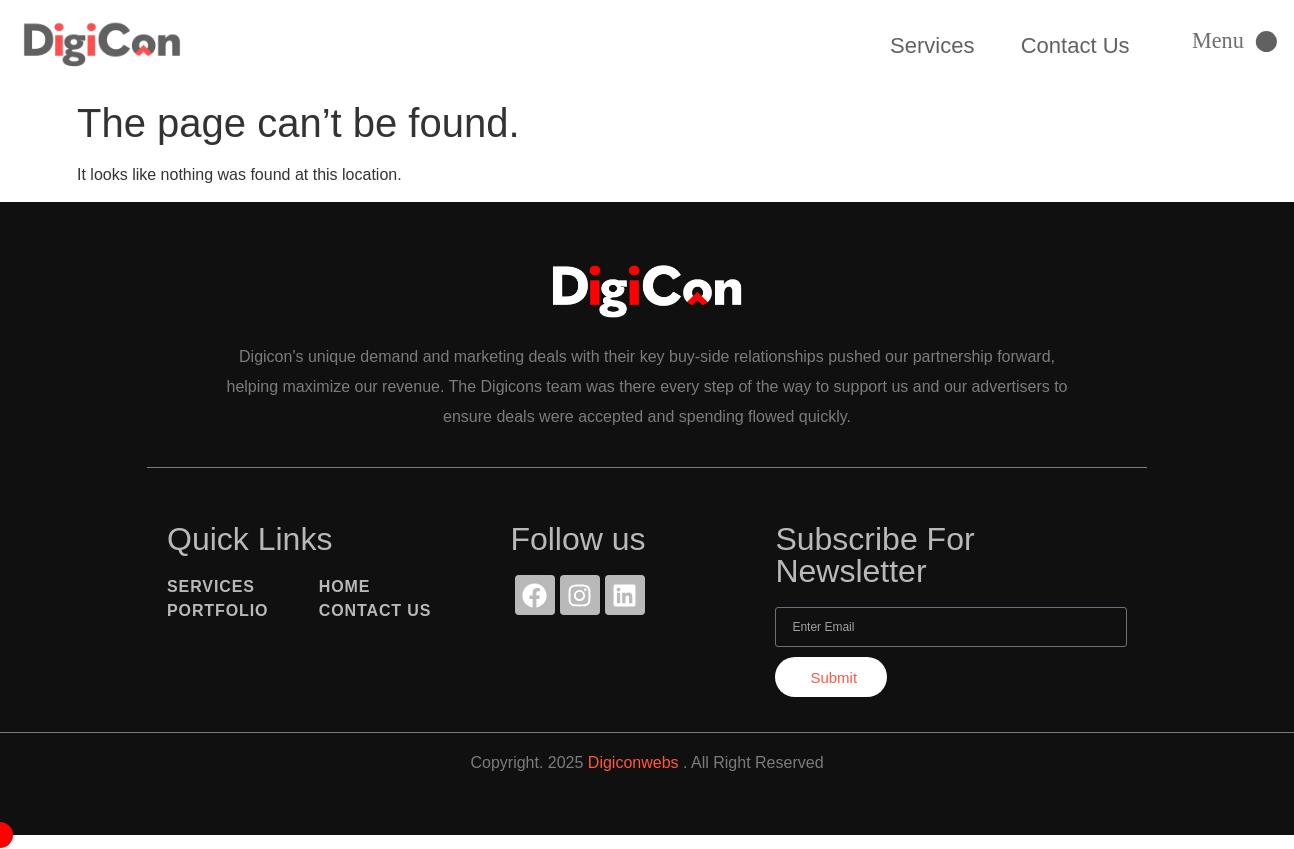 The image size is (1294, 849). Describe the element at coordinates (932, 45) in the screenshot. I see `Services` at that location.